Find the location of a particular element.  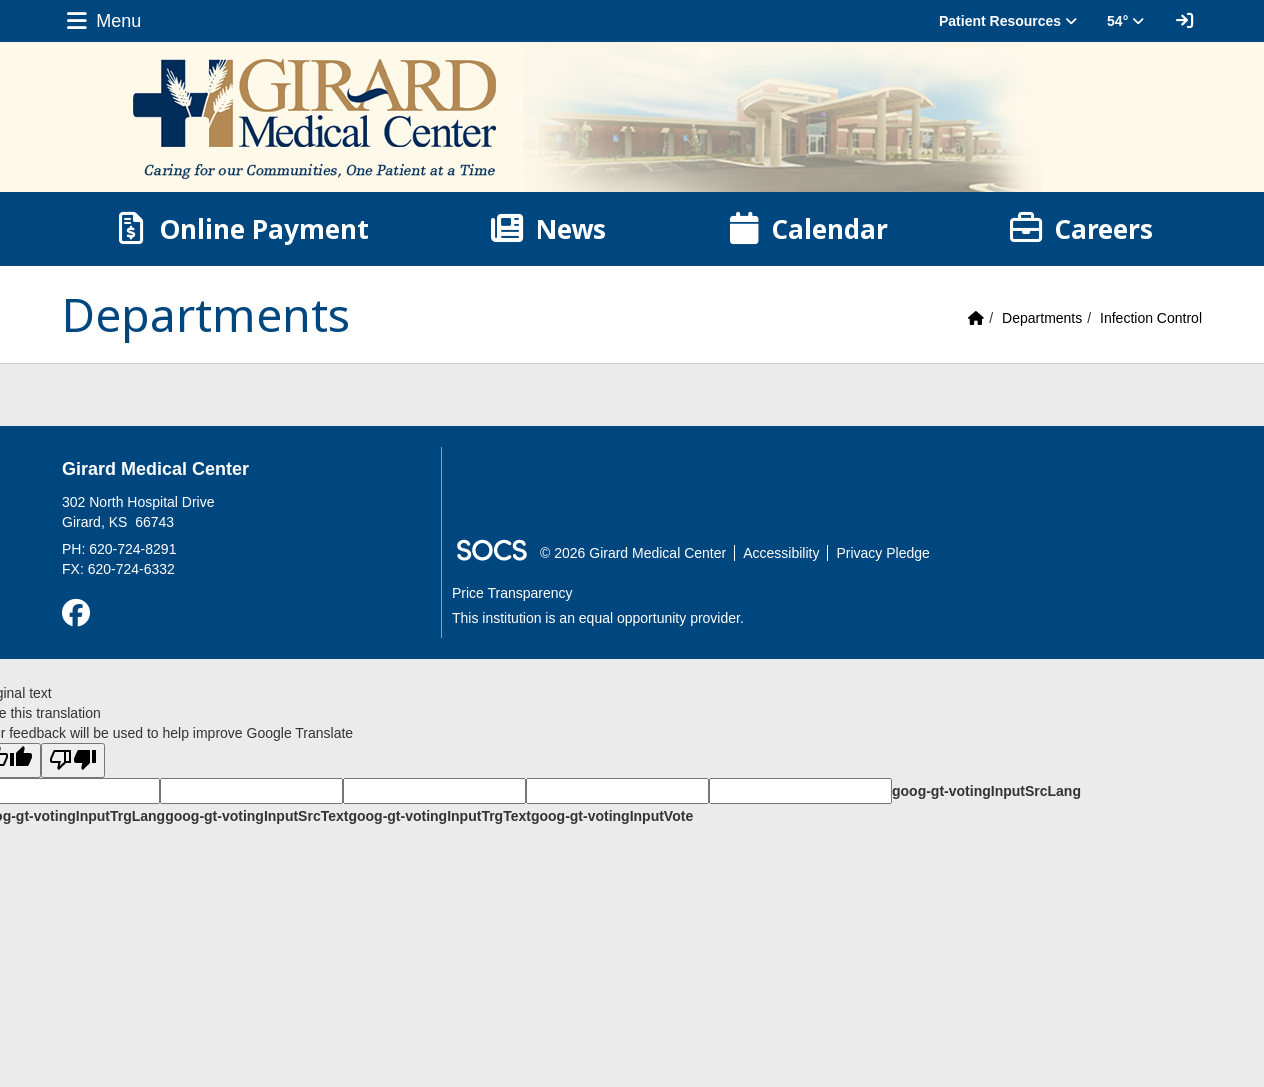

[Poor translation] is located at coordinates (73, 760).